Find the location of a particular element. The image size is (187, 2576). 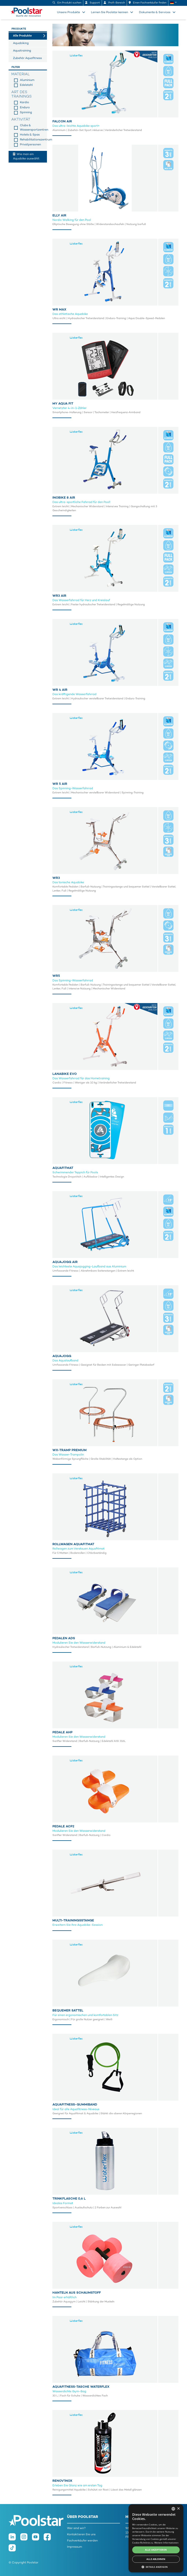

Clubs & Wassersportzentren is located at coordinates (34, 128).